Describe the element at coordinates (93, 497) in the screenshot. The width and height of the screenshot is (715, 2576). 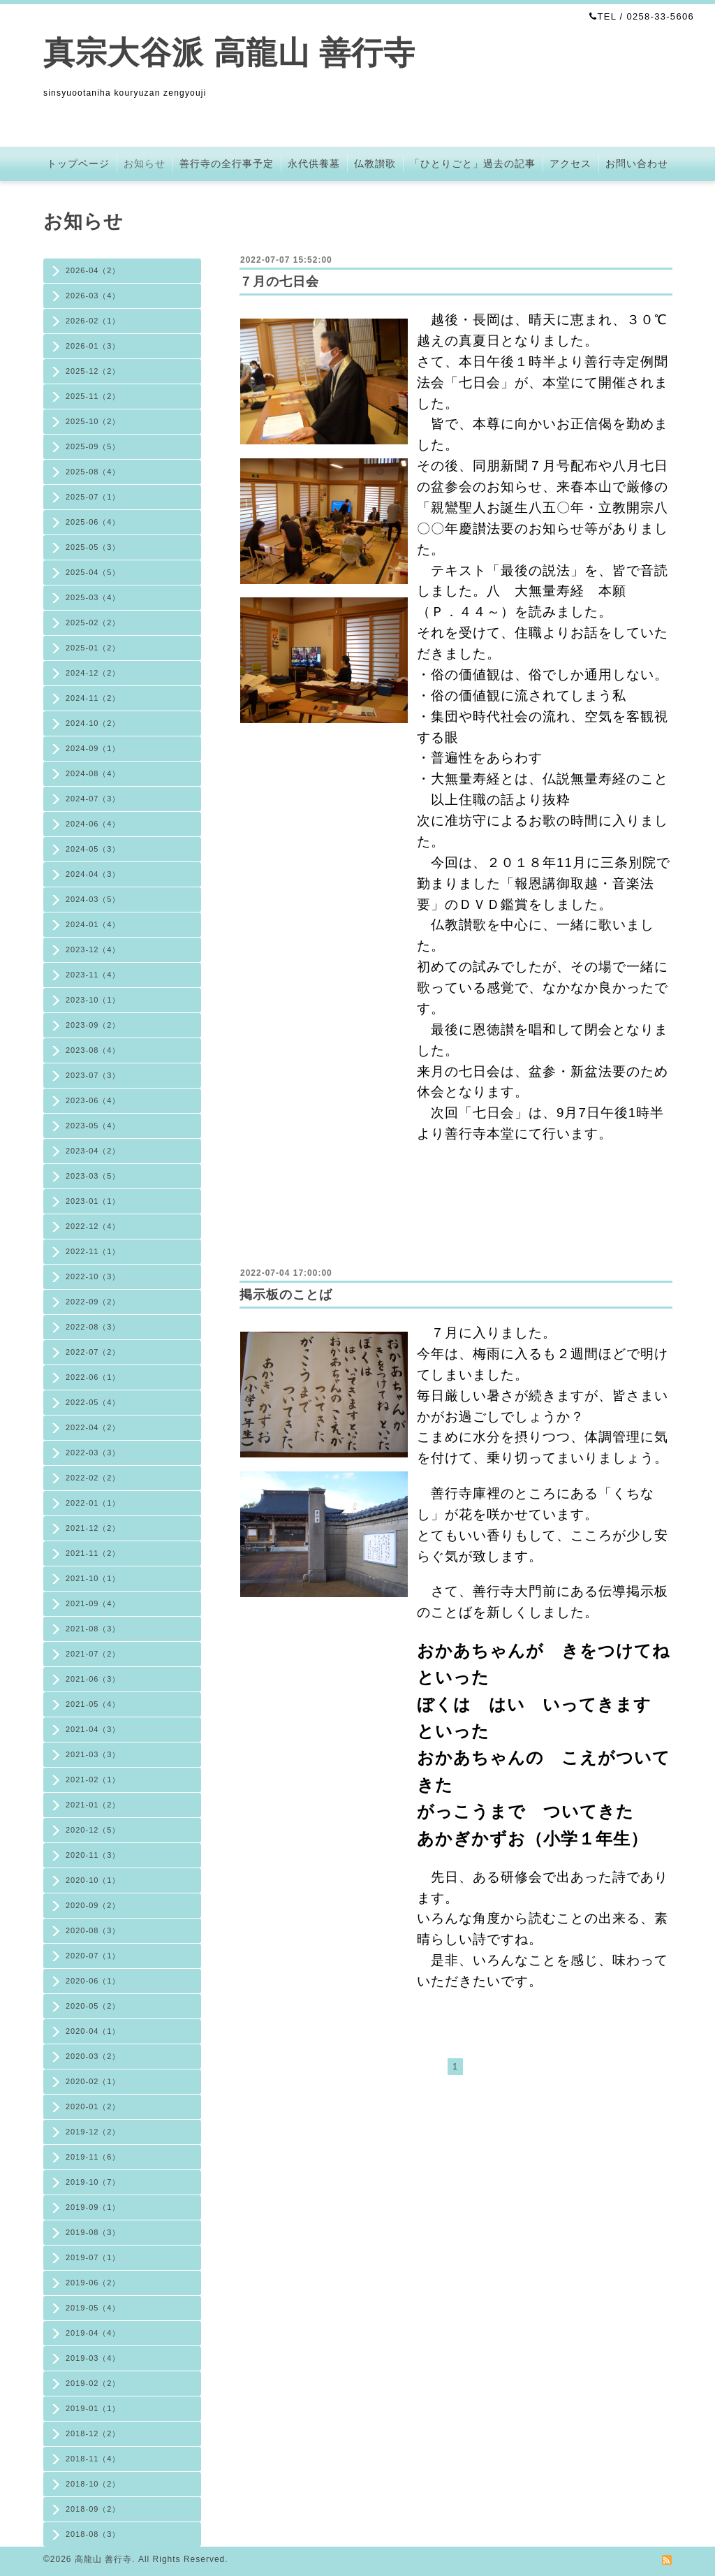
I see `2025-07（1）` at that location.